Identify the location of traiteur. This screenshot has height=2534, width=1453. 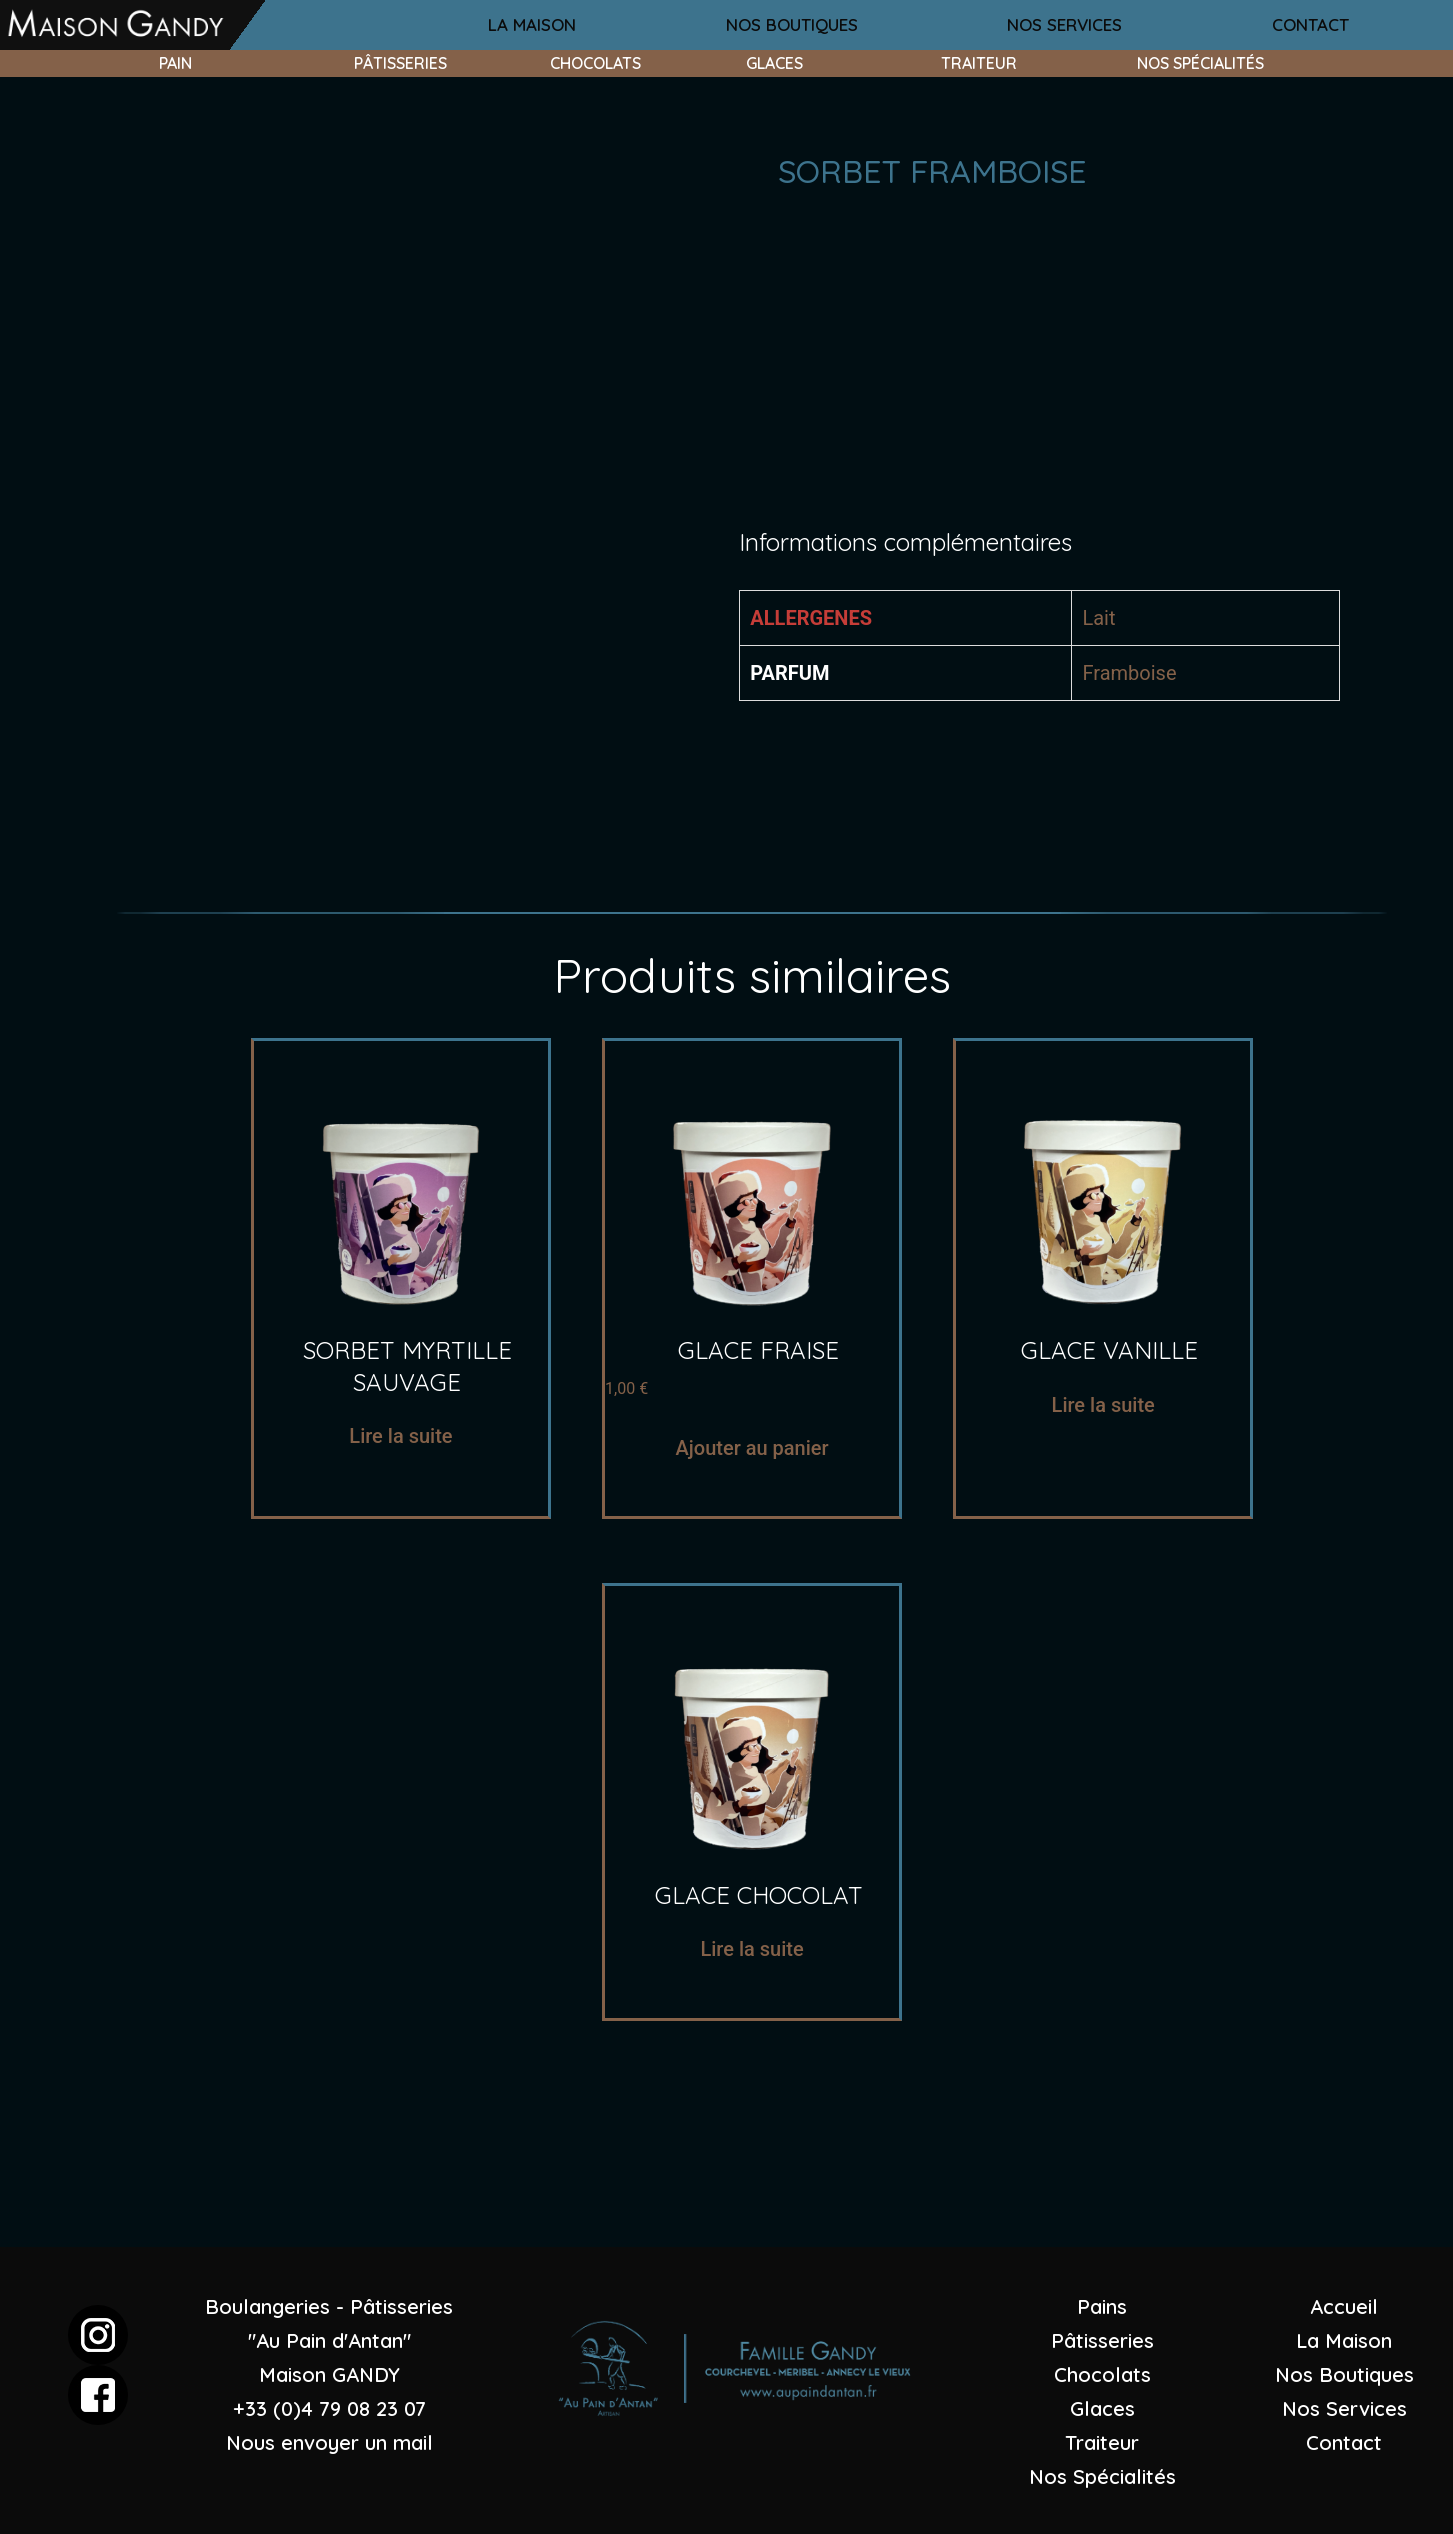
(979, 63).